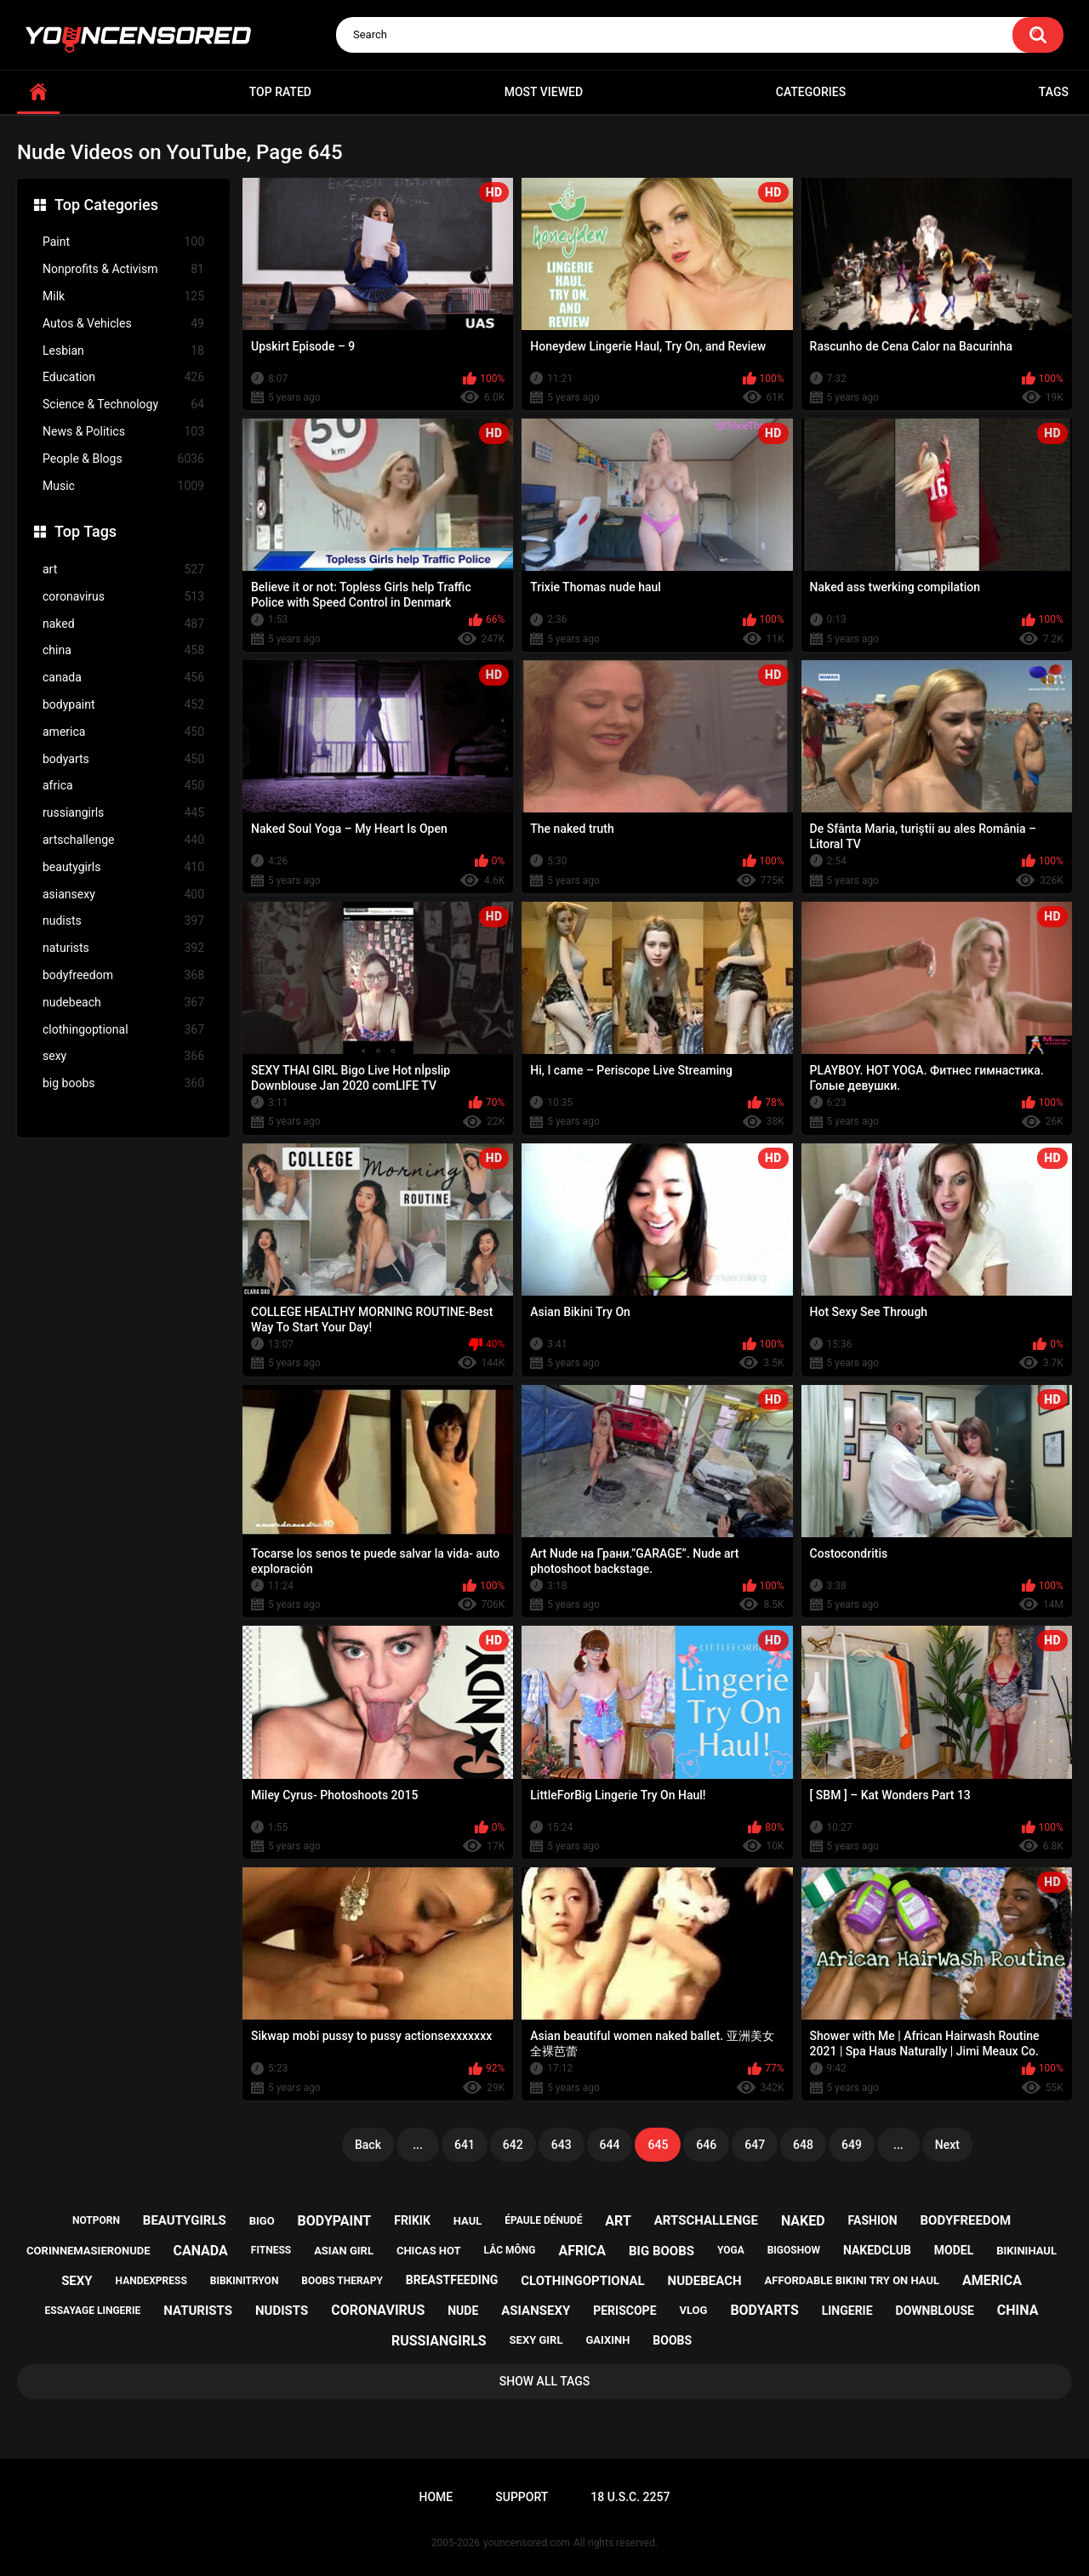  Describe the element at coordinates (123, 296) in the screenshot. I see `Milk` at that location.